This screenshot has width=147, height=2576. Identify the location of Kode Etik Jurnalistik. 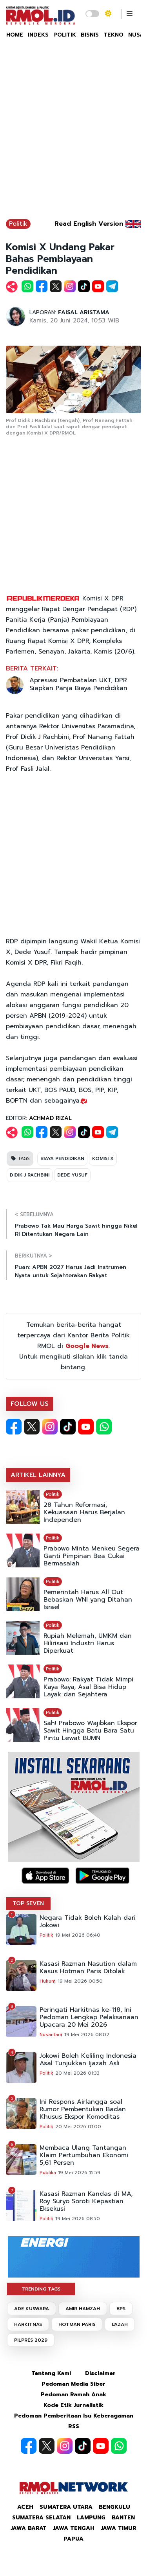
(73, 2405).